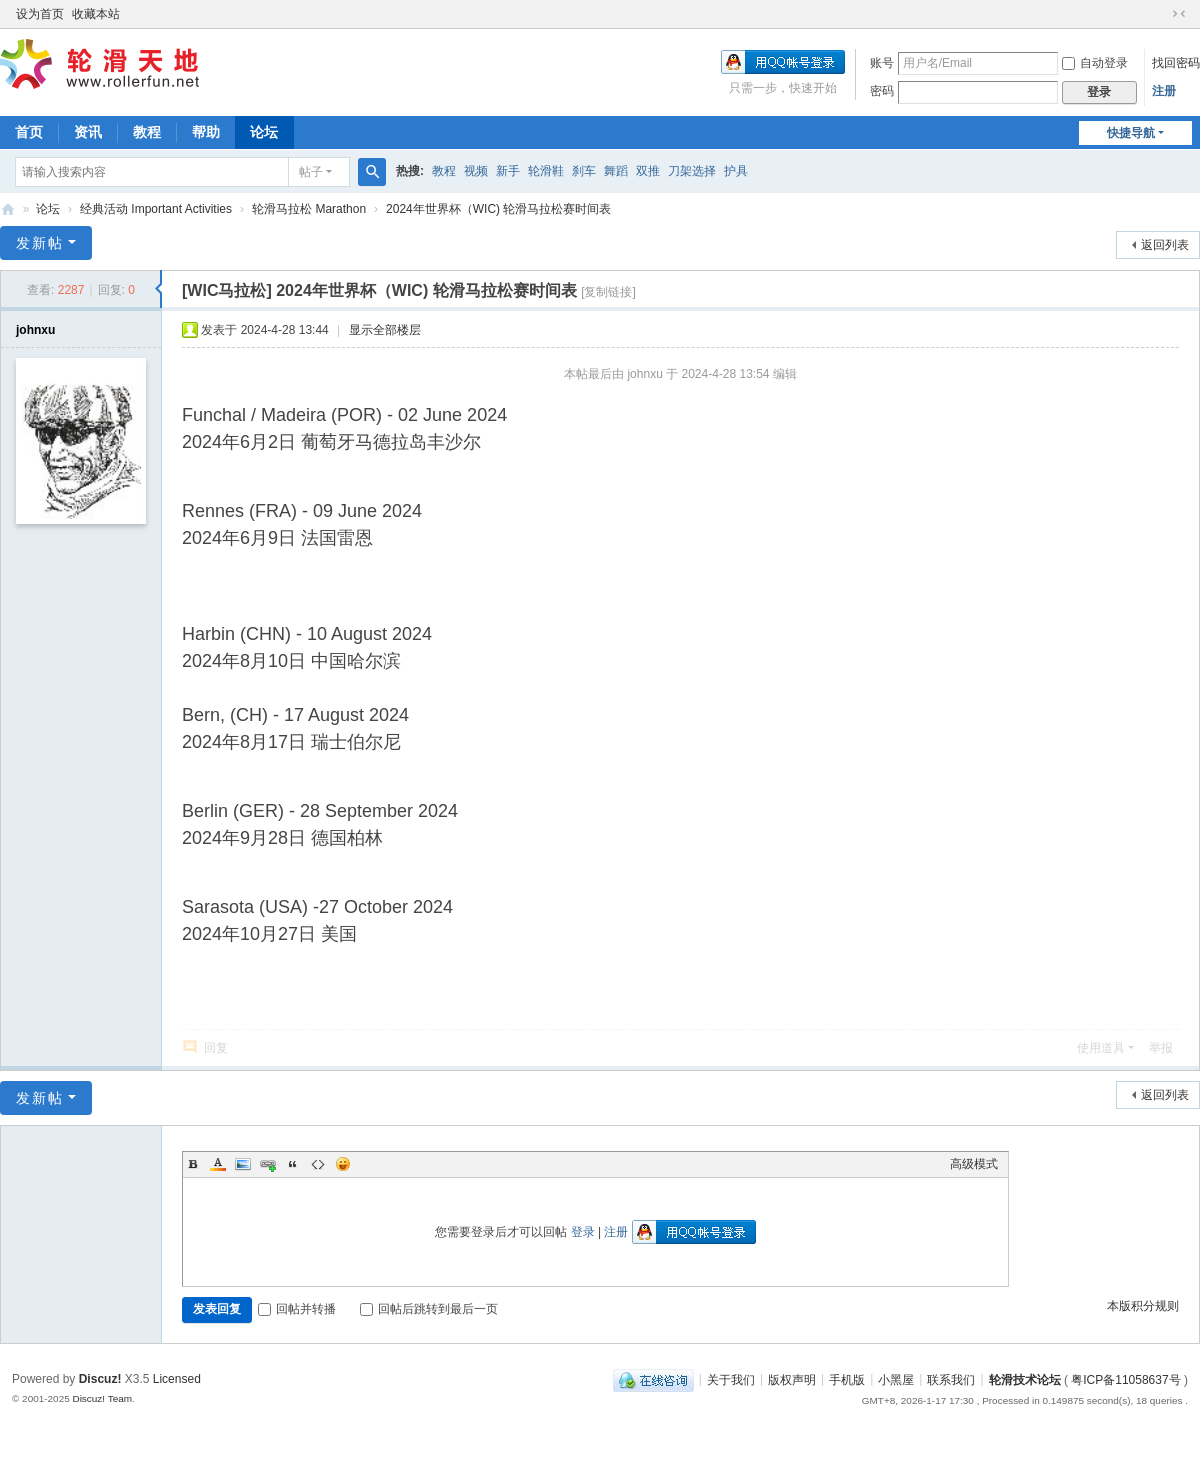 The width and height of the screenshot is (1200, 1460). I want to click on 发新帖, so click(40, 243).